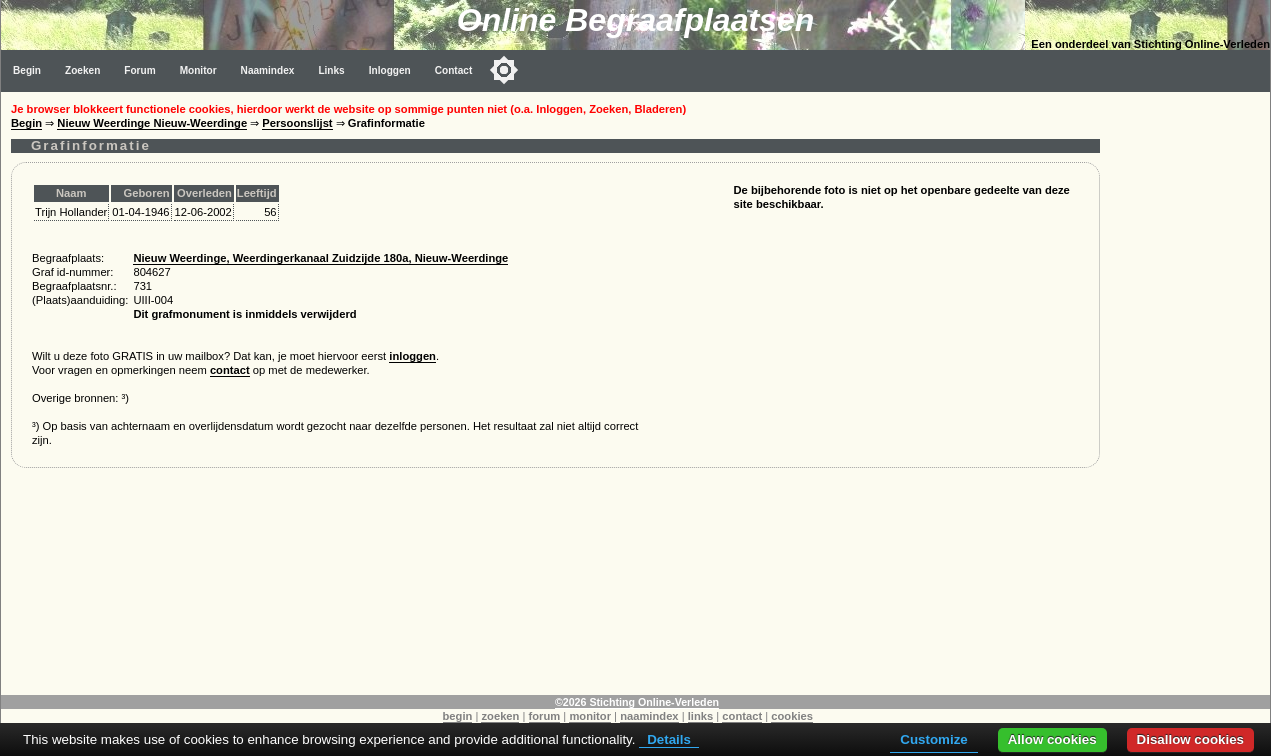  I want to click on Customize, so click(933, 739).